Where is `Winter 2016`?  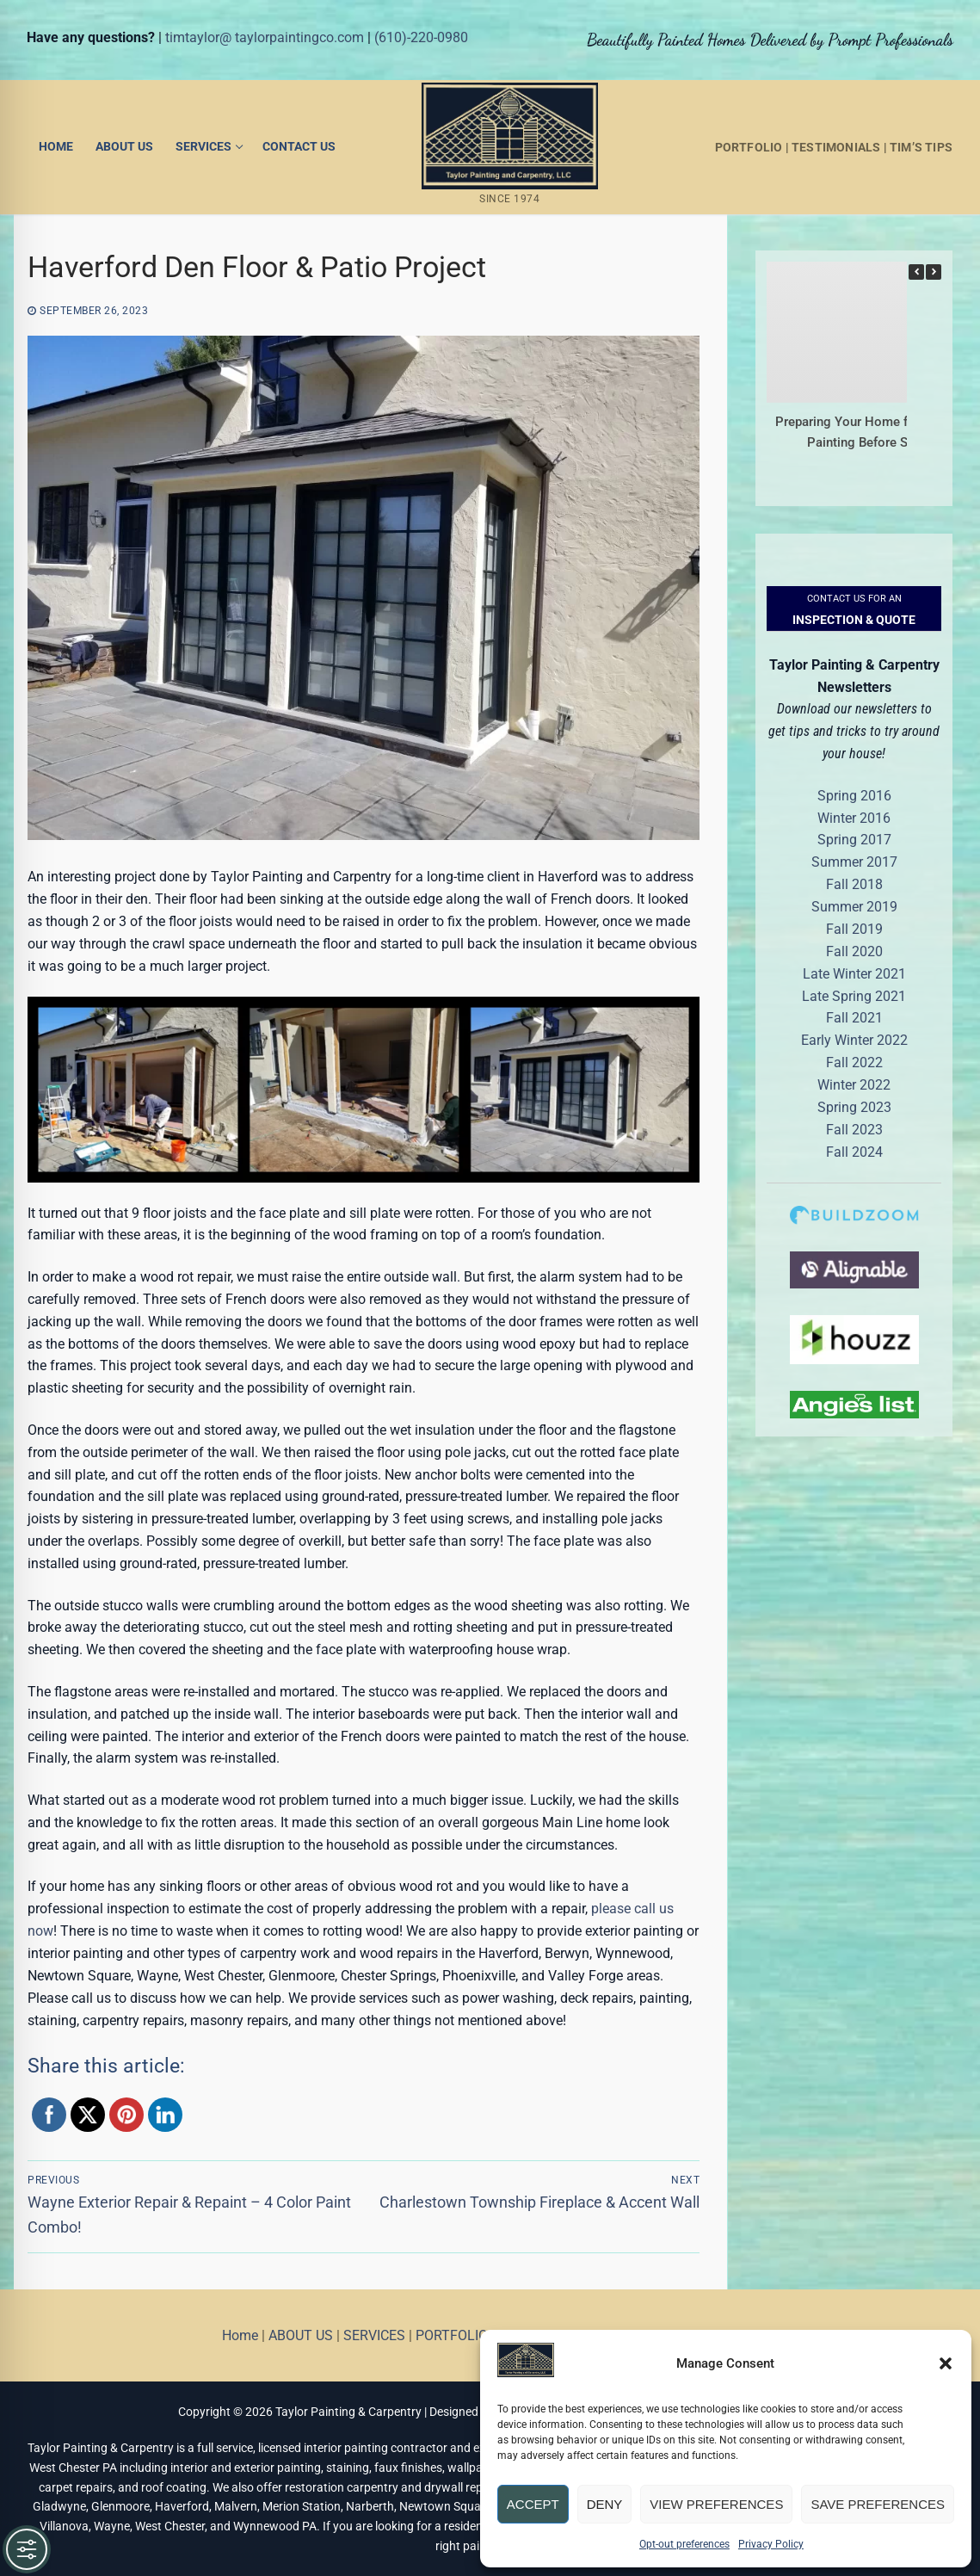
Winter 2016 is located at coordinates (854, 818).